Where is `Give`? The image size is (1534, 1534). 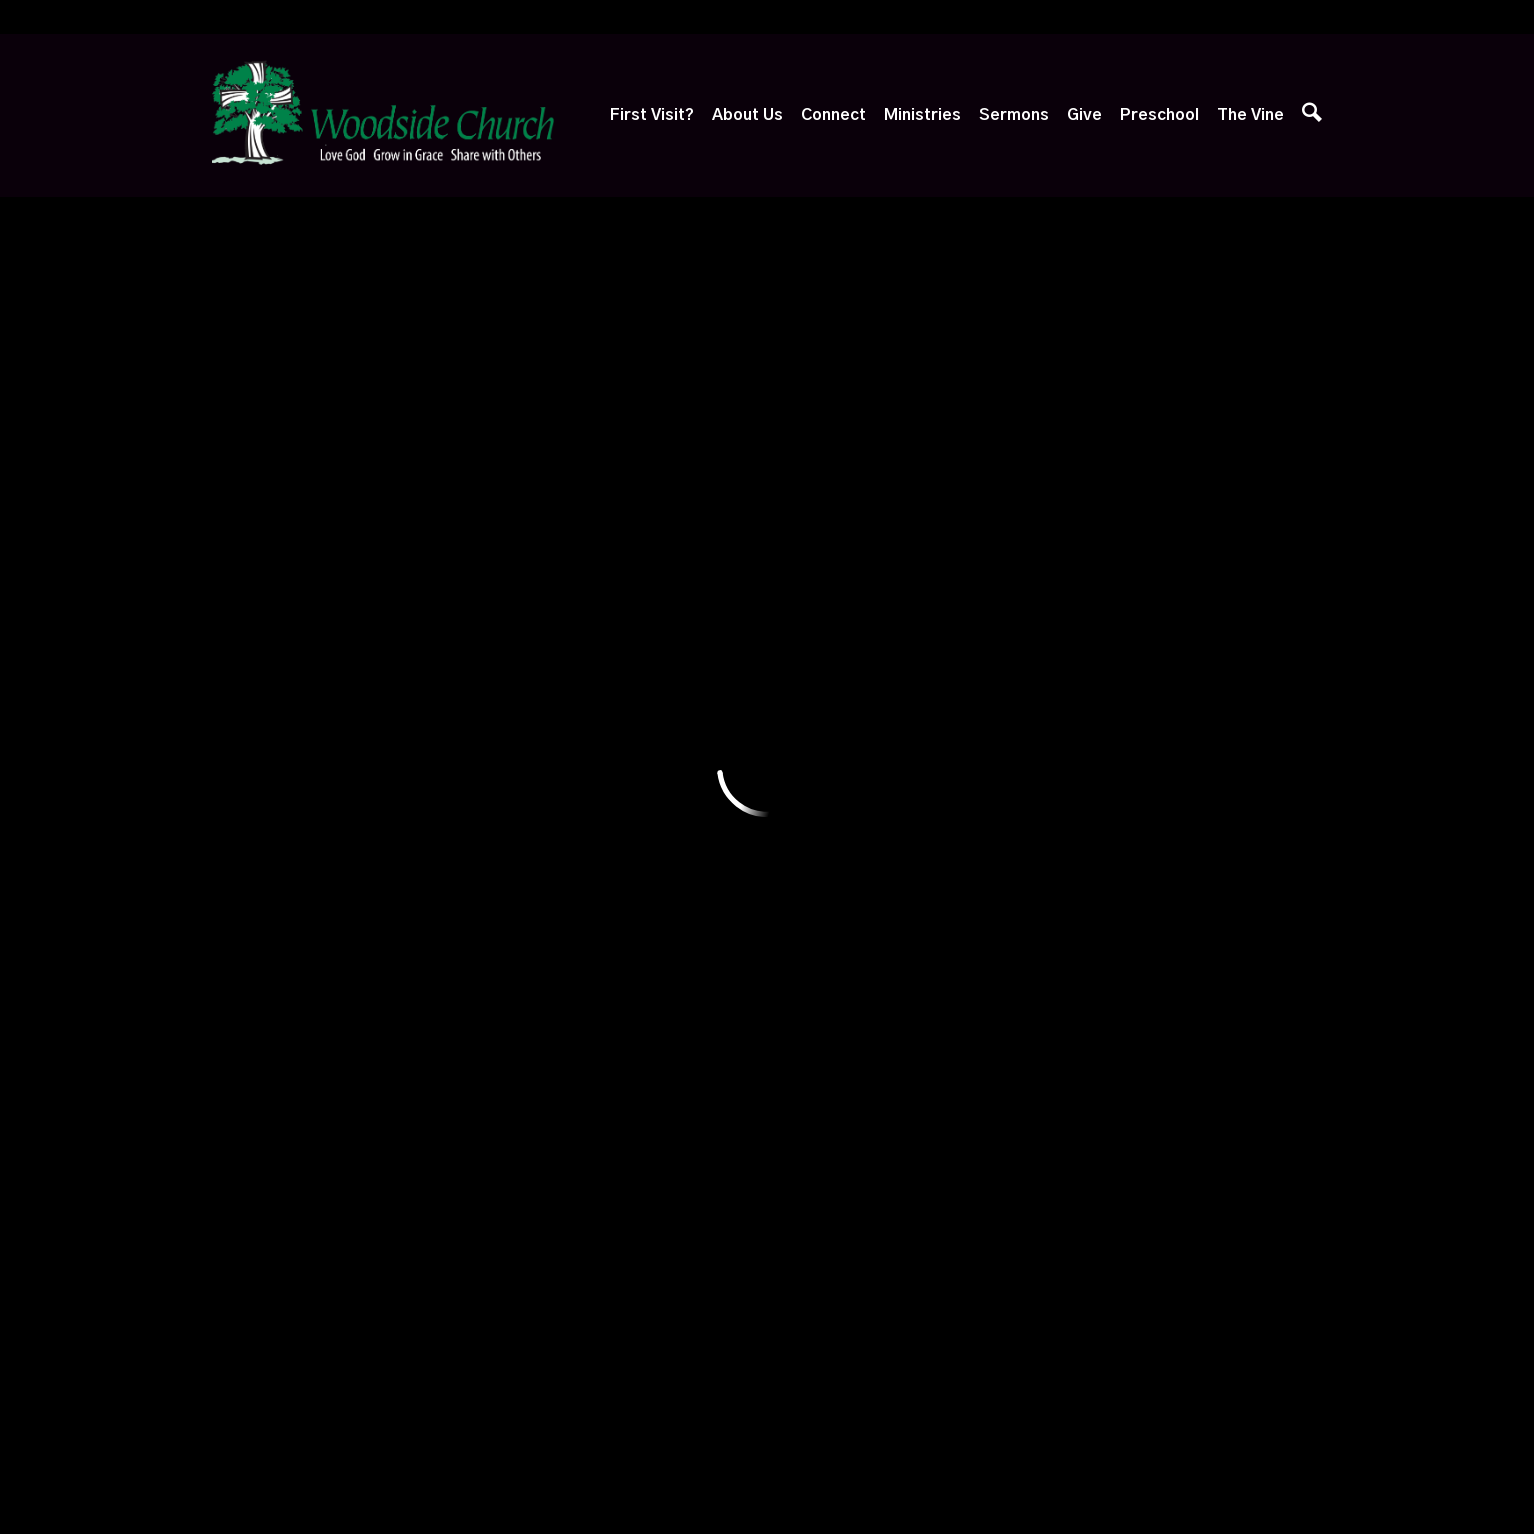 Give is located at coordinates (1084, 115).